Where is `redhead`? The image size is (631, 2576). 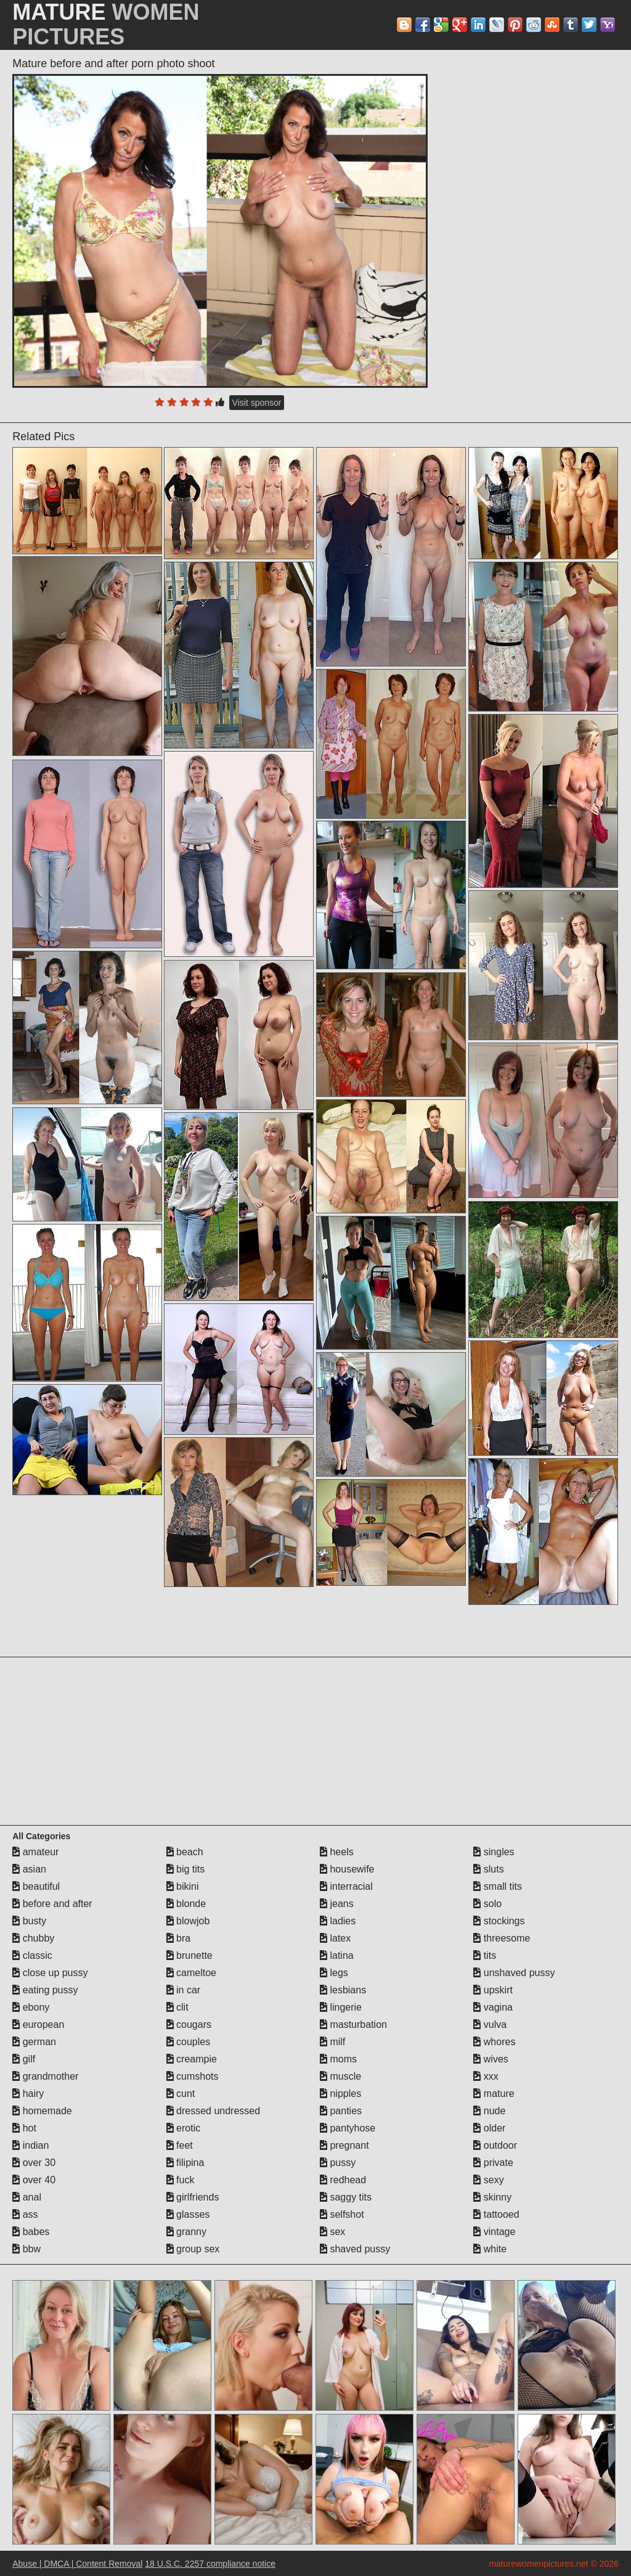
redhead is located at coordinates (343, 2180).